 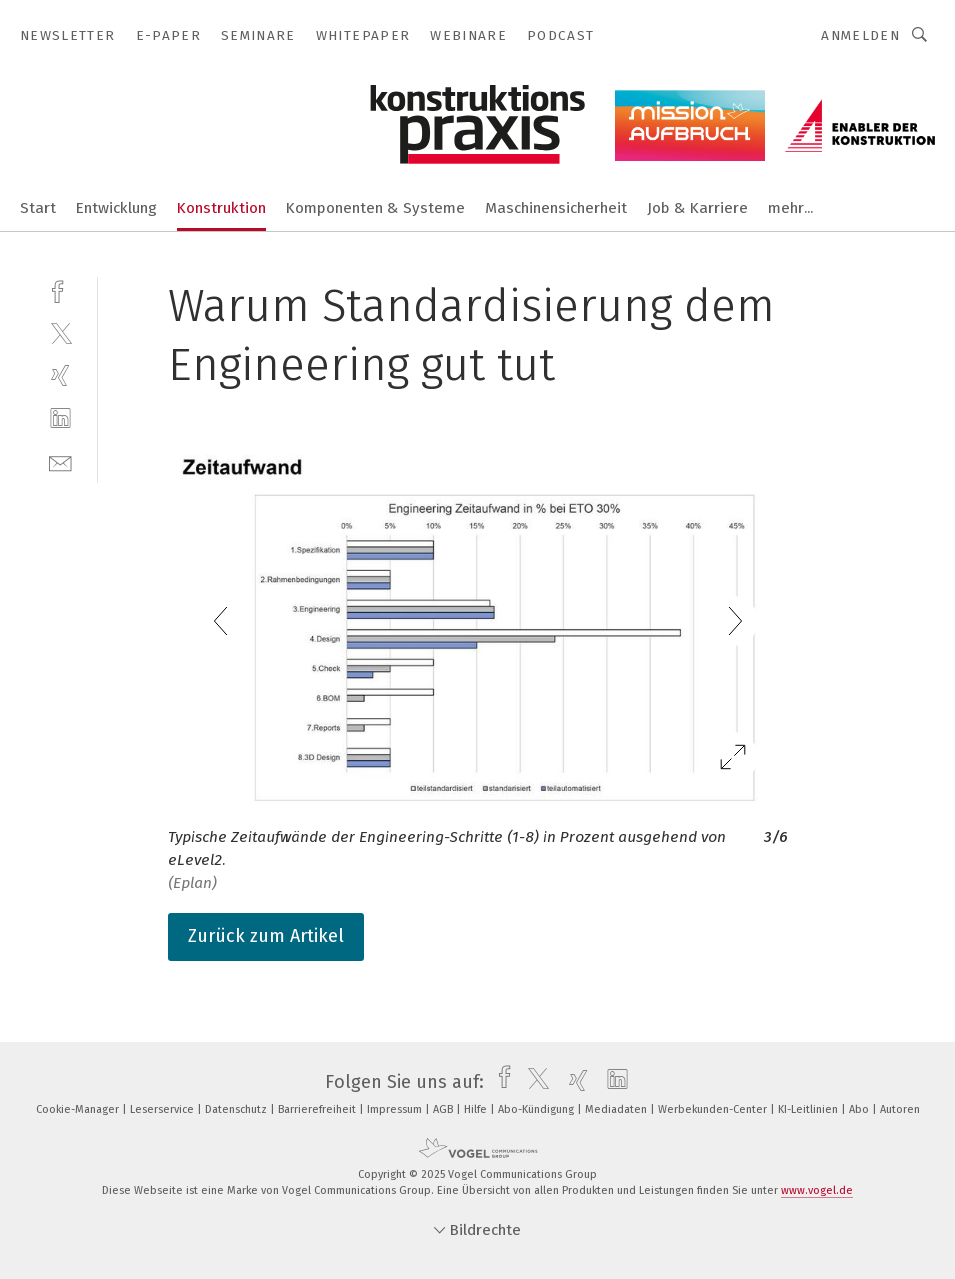 What do you see at coordinates (79, 1109) in the screenshot?
I see `Cookie-Manager` at bounding box center [79, 1109].